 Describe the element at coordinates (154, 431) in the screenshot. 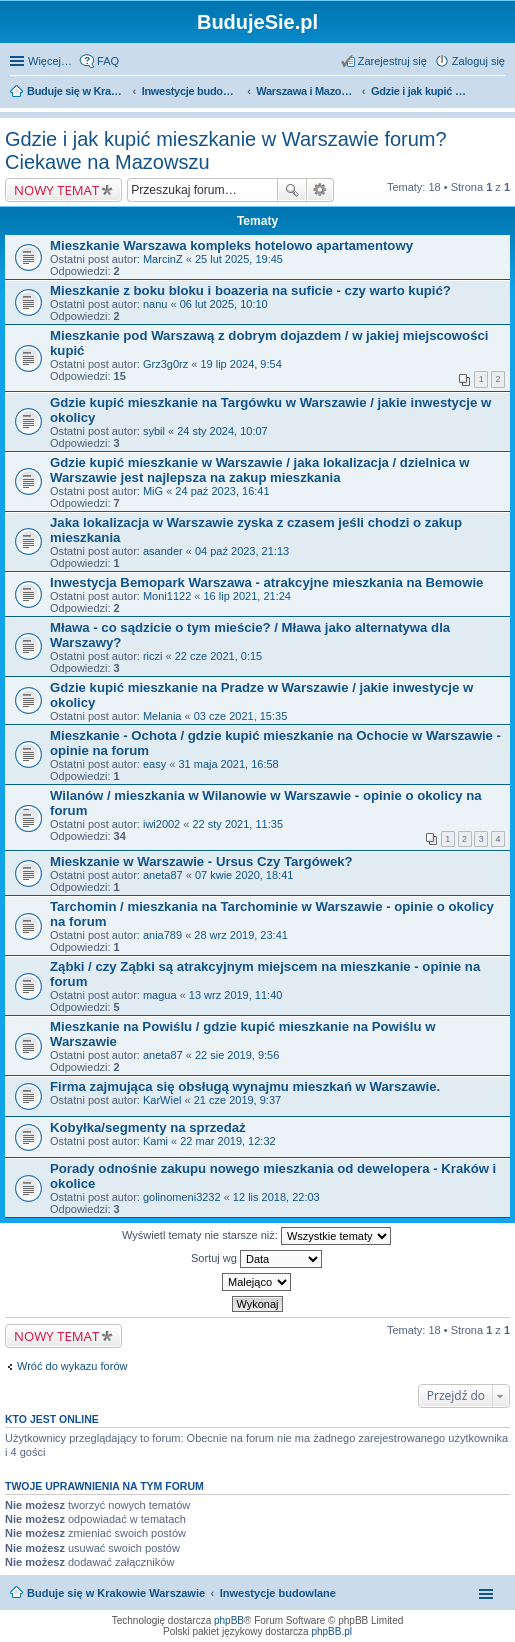

I see `sybil` at that location.